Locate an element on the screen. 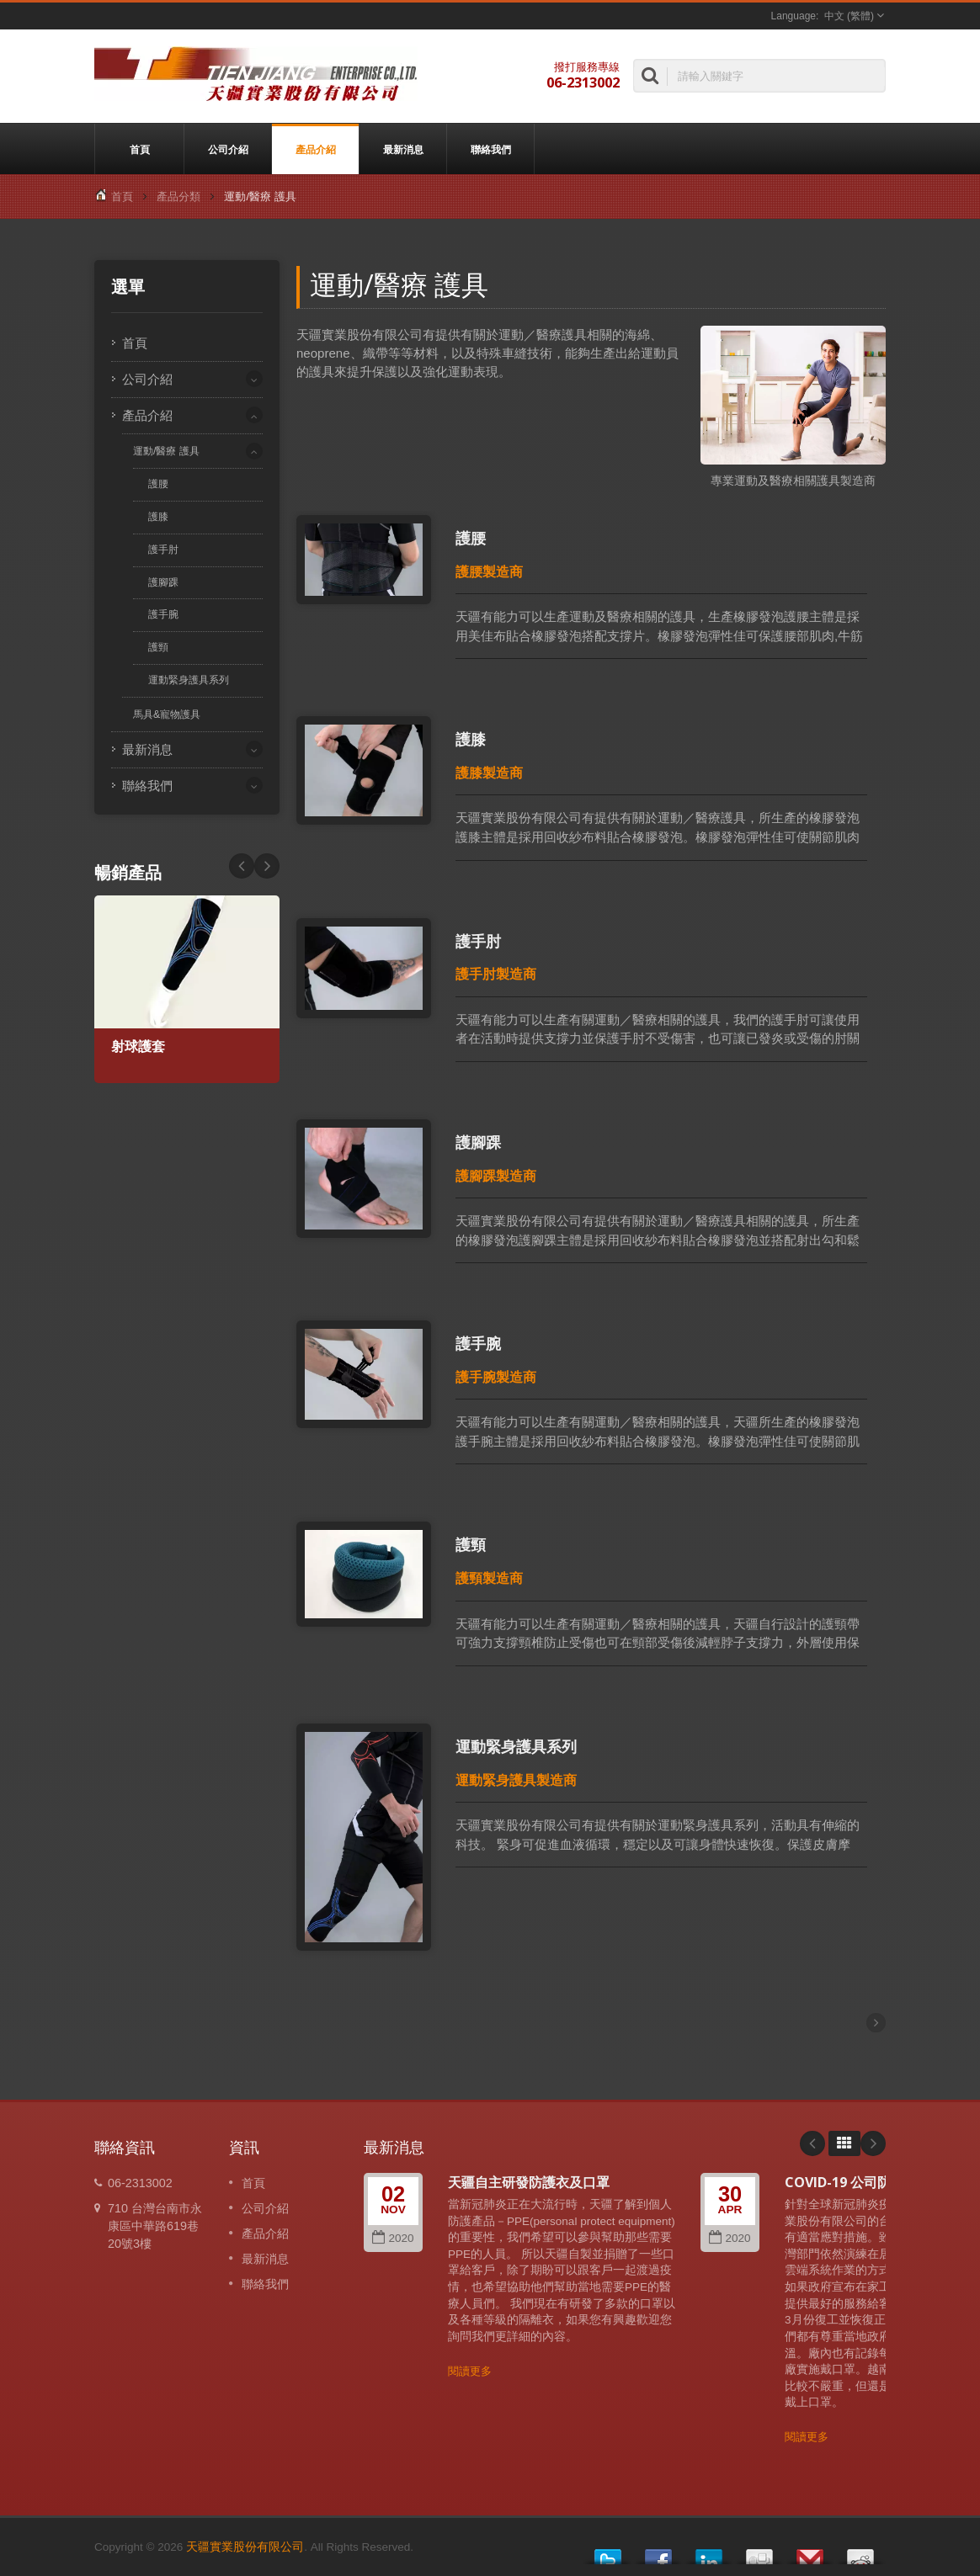 The width and height of the screenshot is (980, 2576). Next is located at coordinates (241, 866).